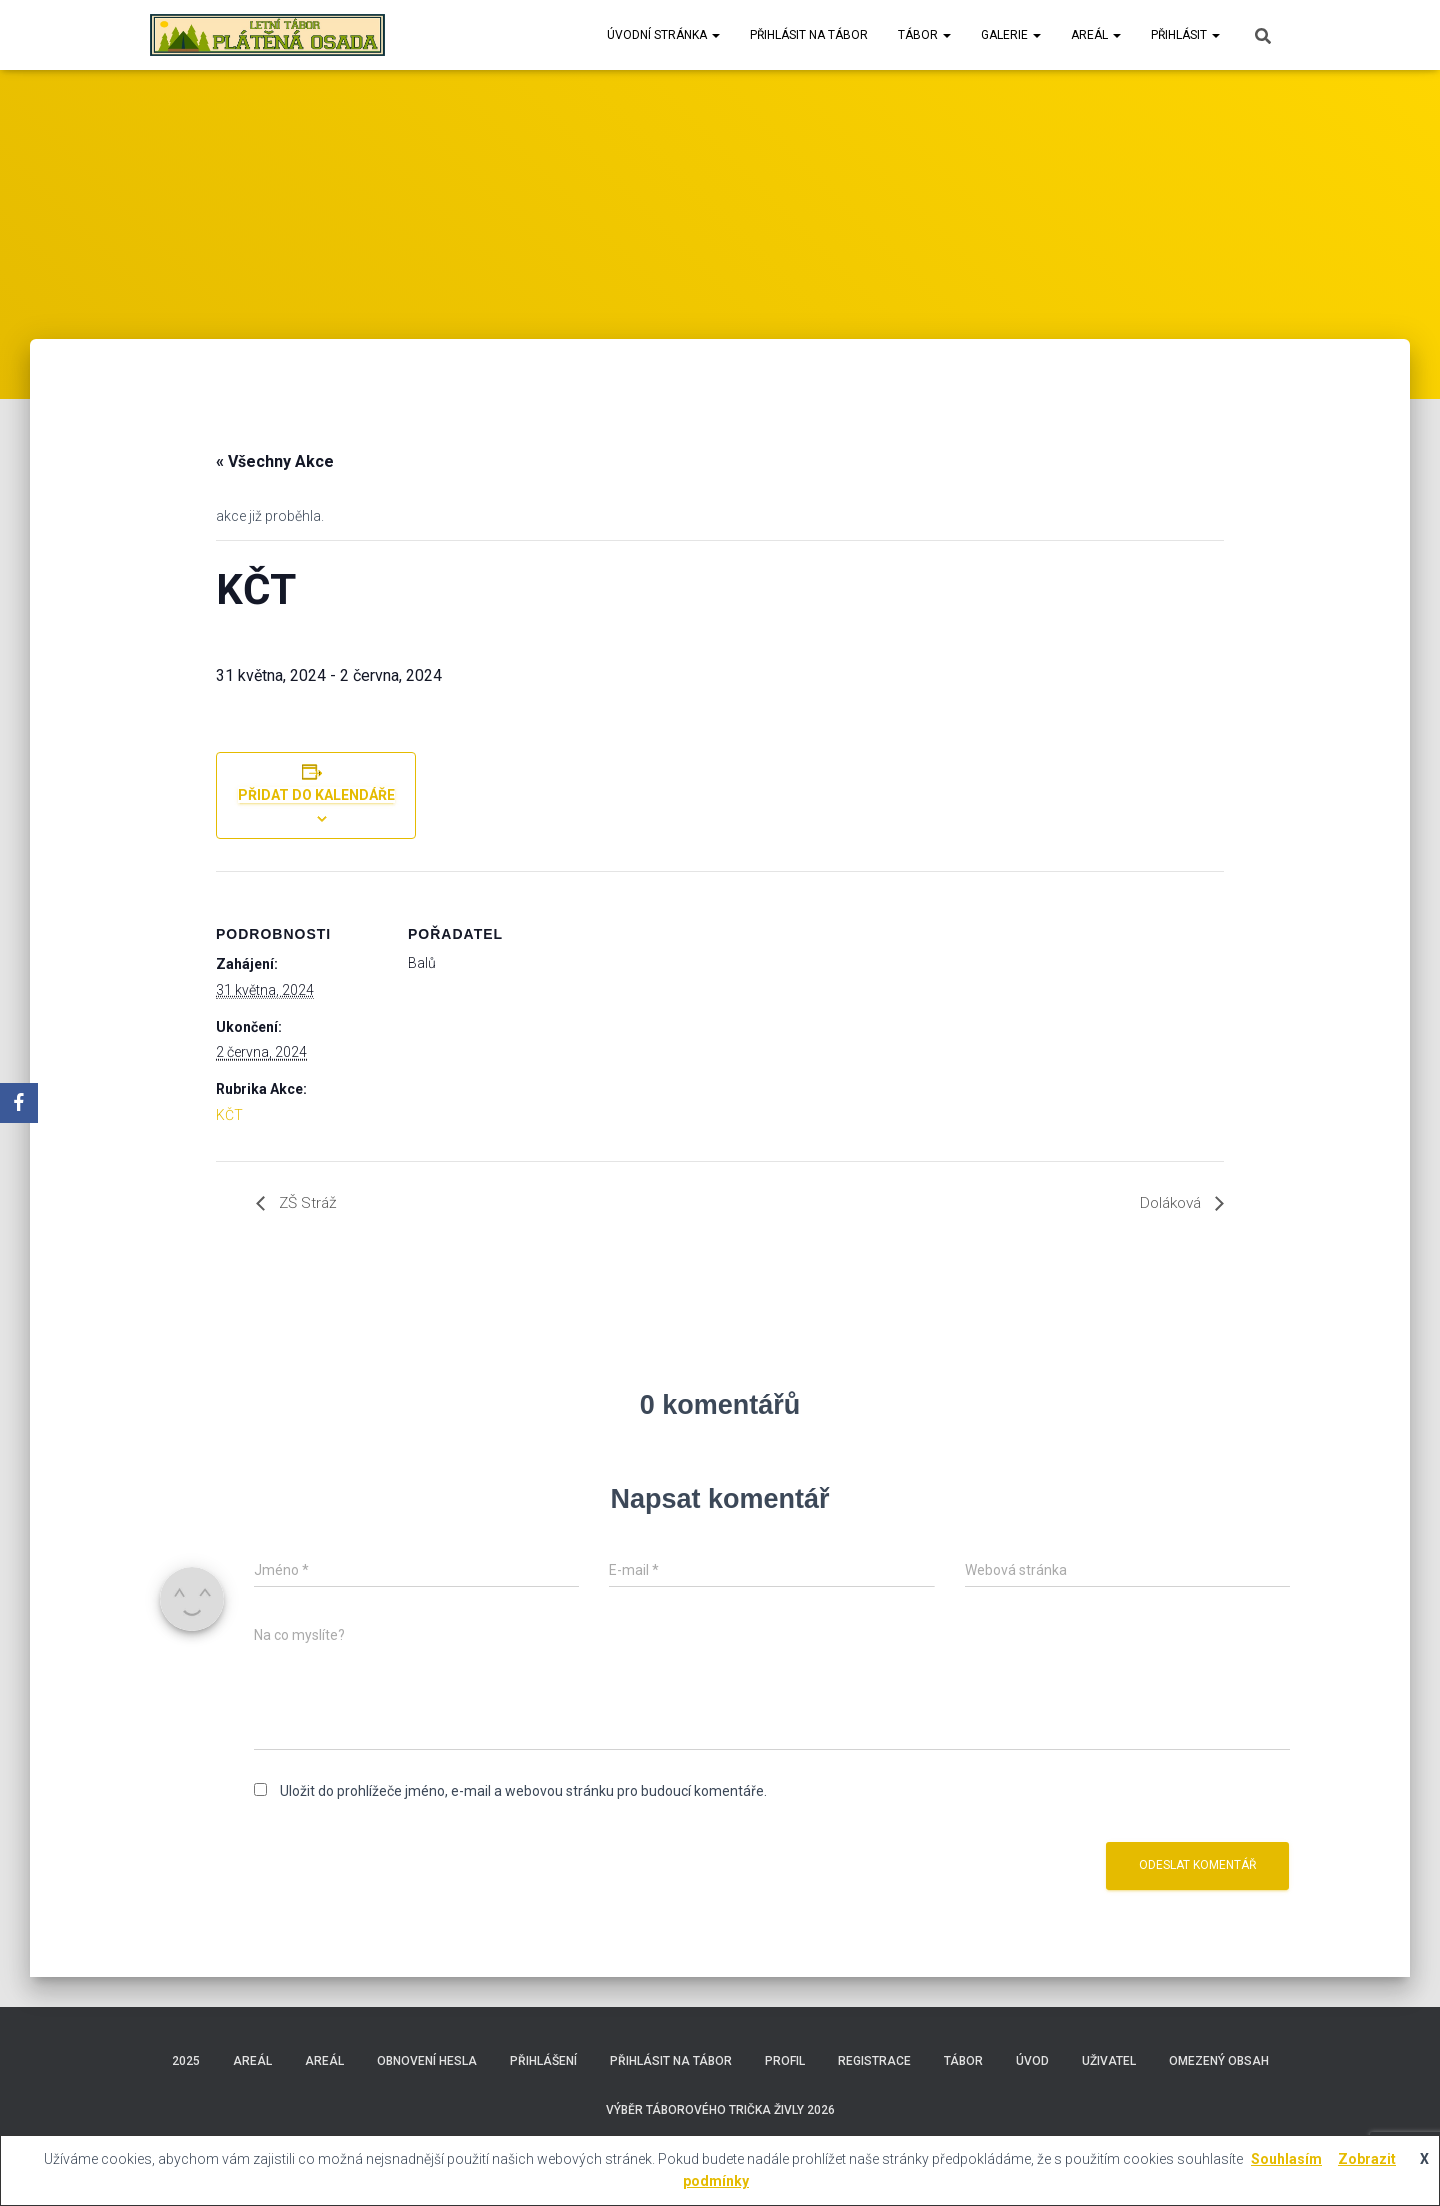  What do you see at coordinates (19, 1103) in the screenshot?
I see `[Facebook]` at bounding box center [19, 1103].